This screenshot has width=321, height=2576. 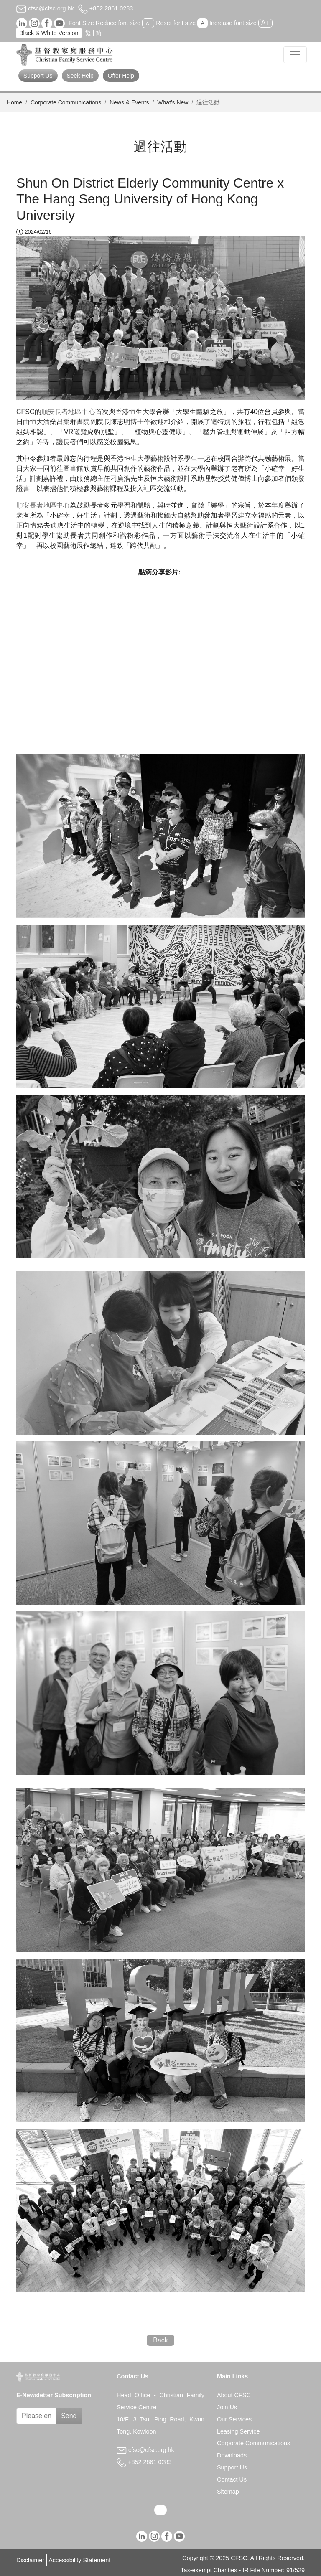 What do you see at coordinates (38, 75) in the screenshot?
I see `Support Us` at bounding box center [38, 75].